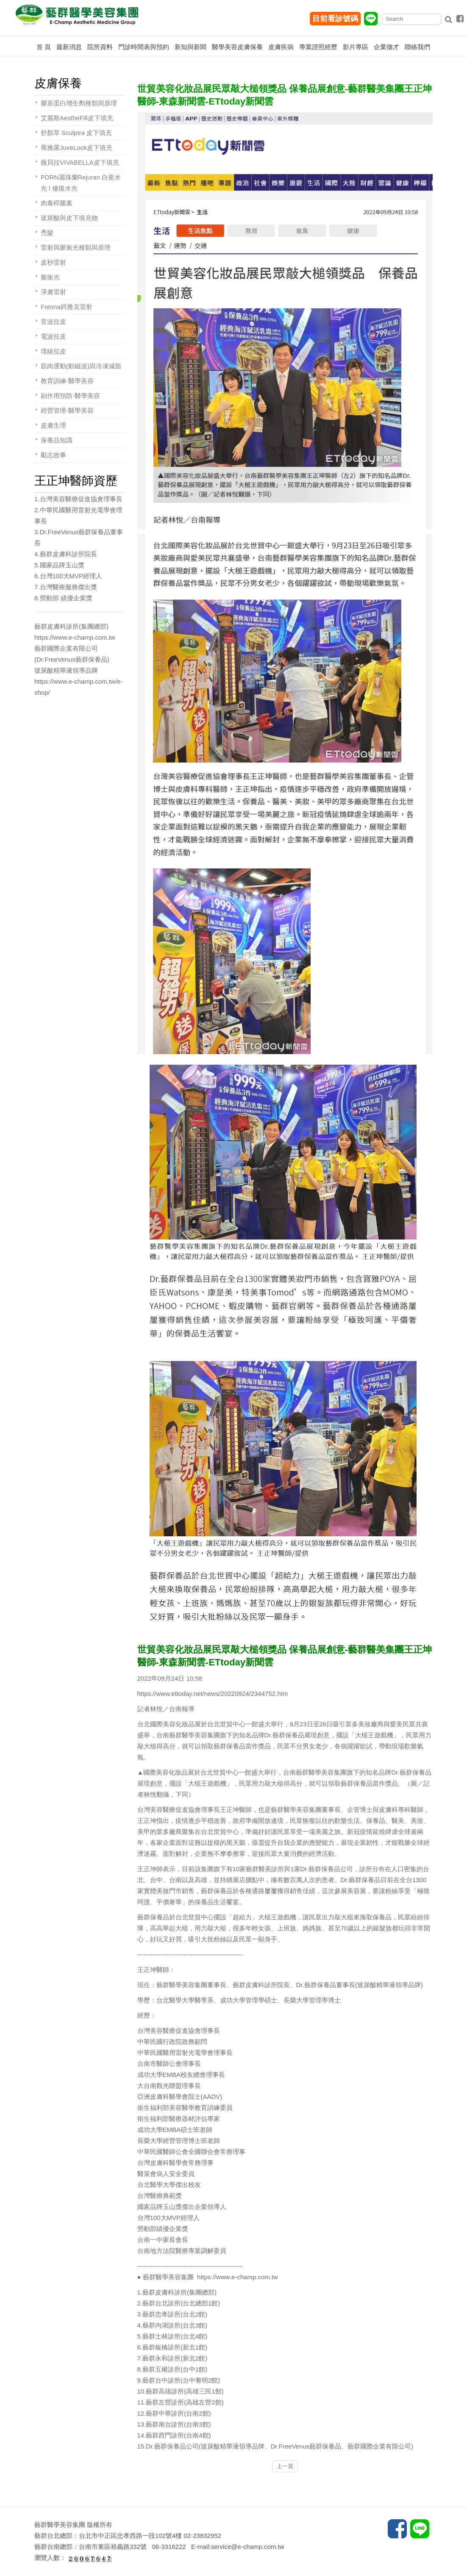 The image size is (467, 2576). I want to click on 副作用預防-醫學美容, so click(70, 395).